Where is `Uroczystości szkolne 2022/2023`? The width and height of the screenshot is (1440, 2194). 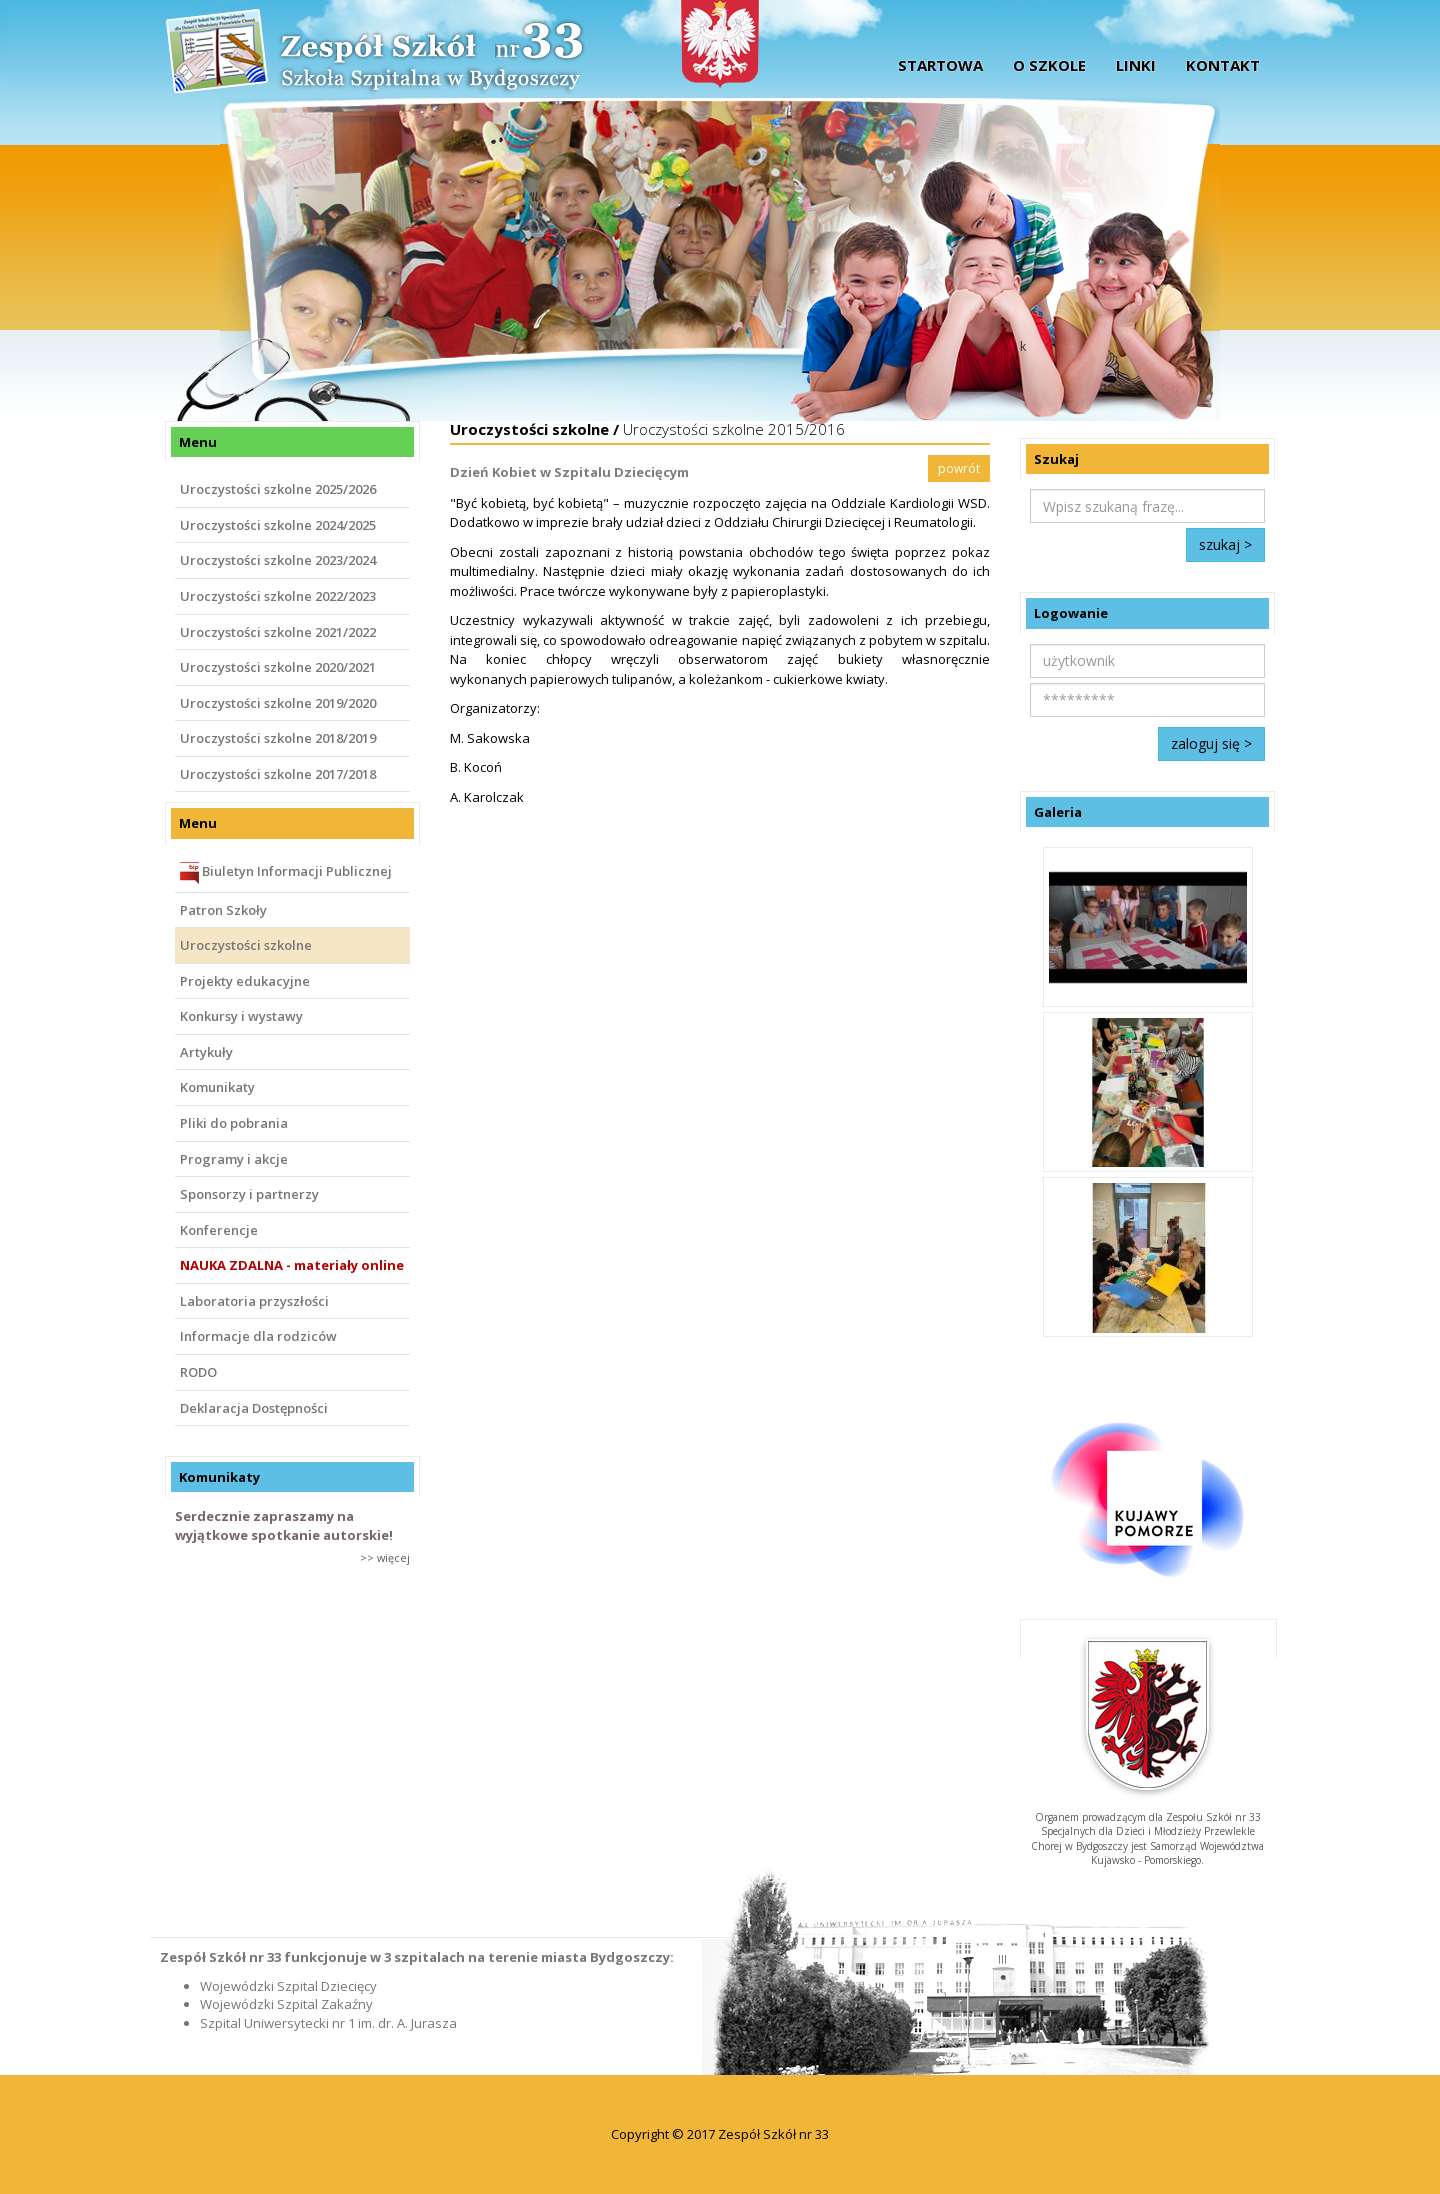
Uroczystości szkolne 2022/2023 is located at coordinates (278, 596).